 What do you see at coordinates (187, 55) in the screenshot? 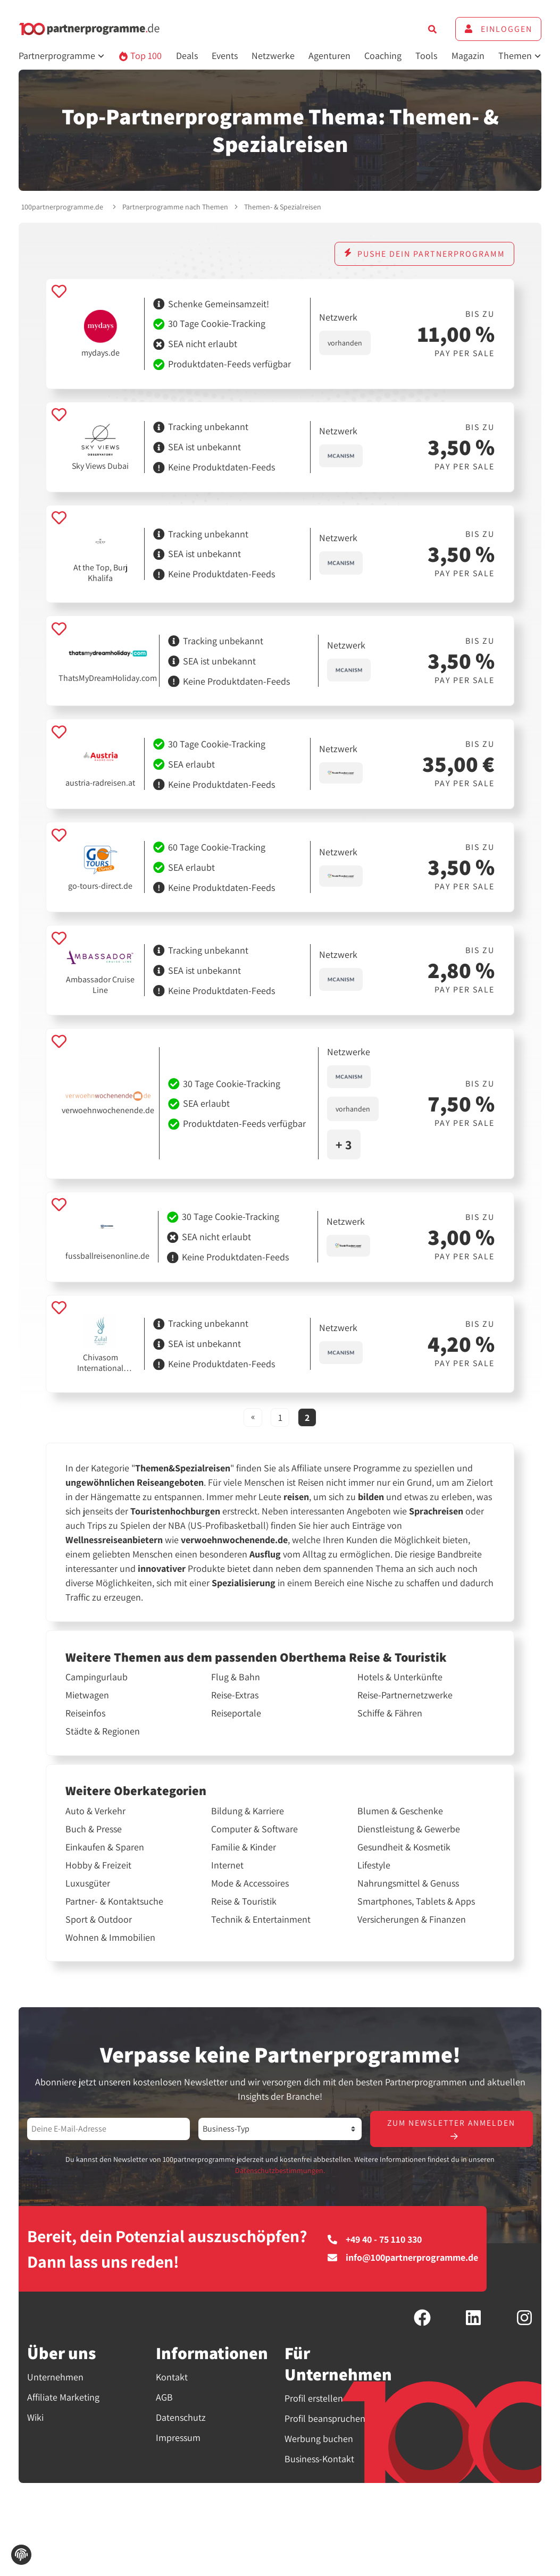
I see `Deals` at bounding box center [187, 55].